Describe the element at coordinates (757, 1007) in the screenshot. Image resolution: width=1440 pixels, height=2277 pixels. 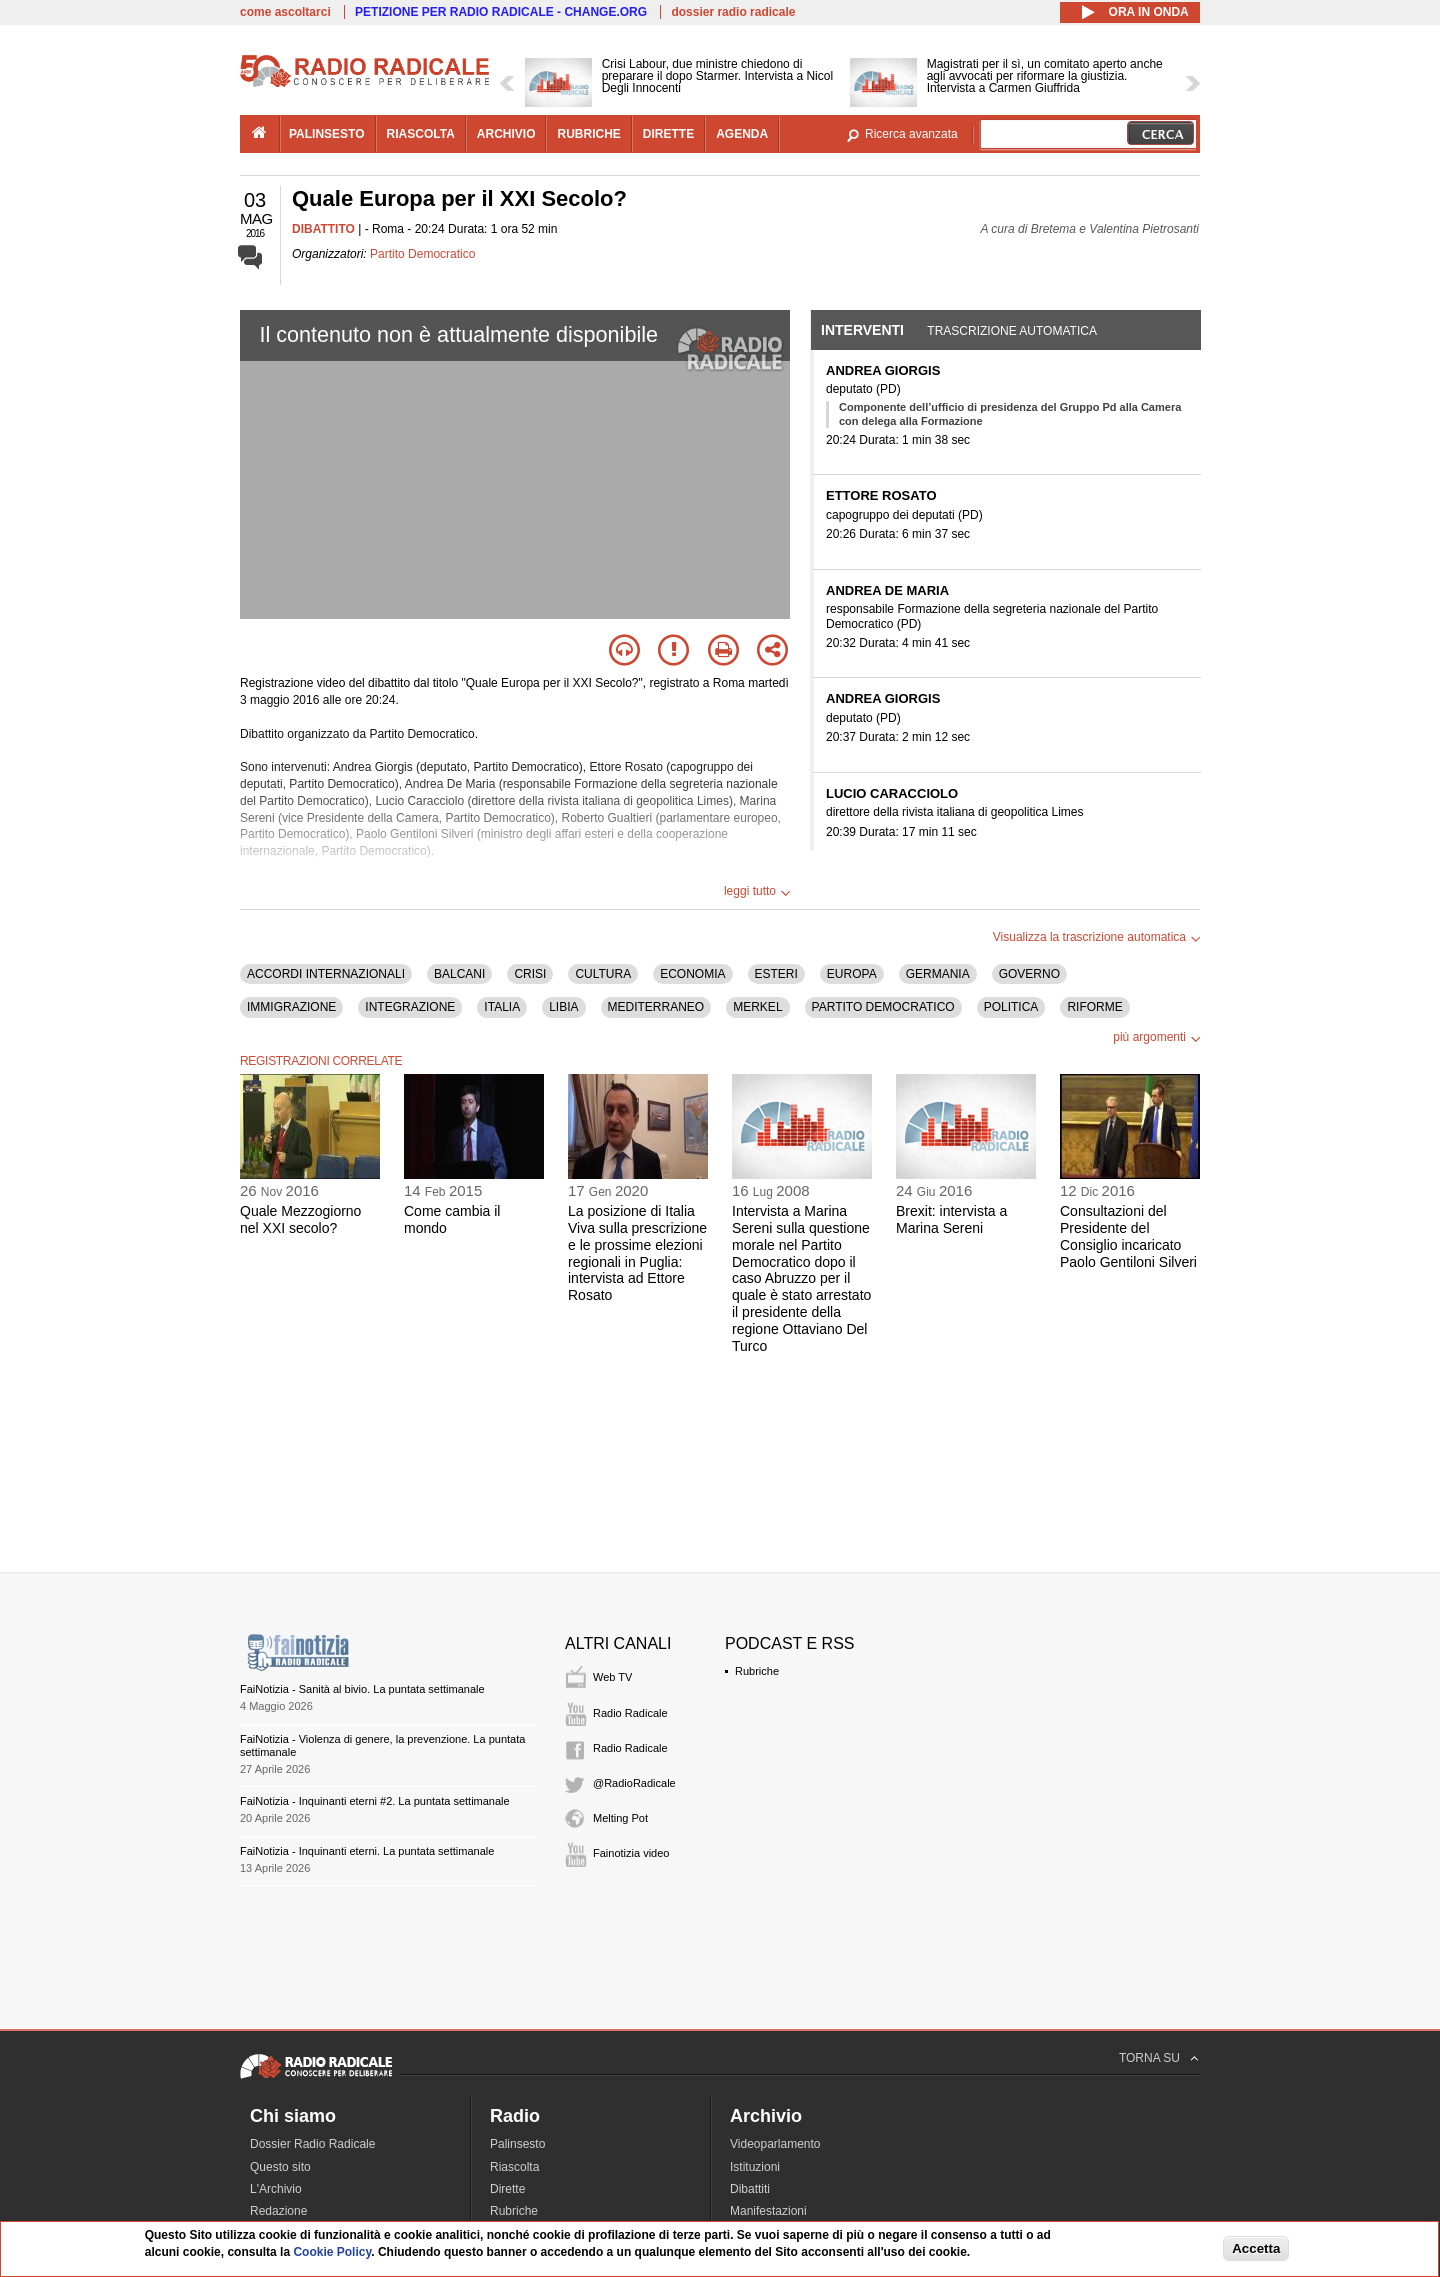
I see `MERKEL` at that location.